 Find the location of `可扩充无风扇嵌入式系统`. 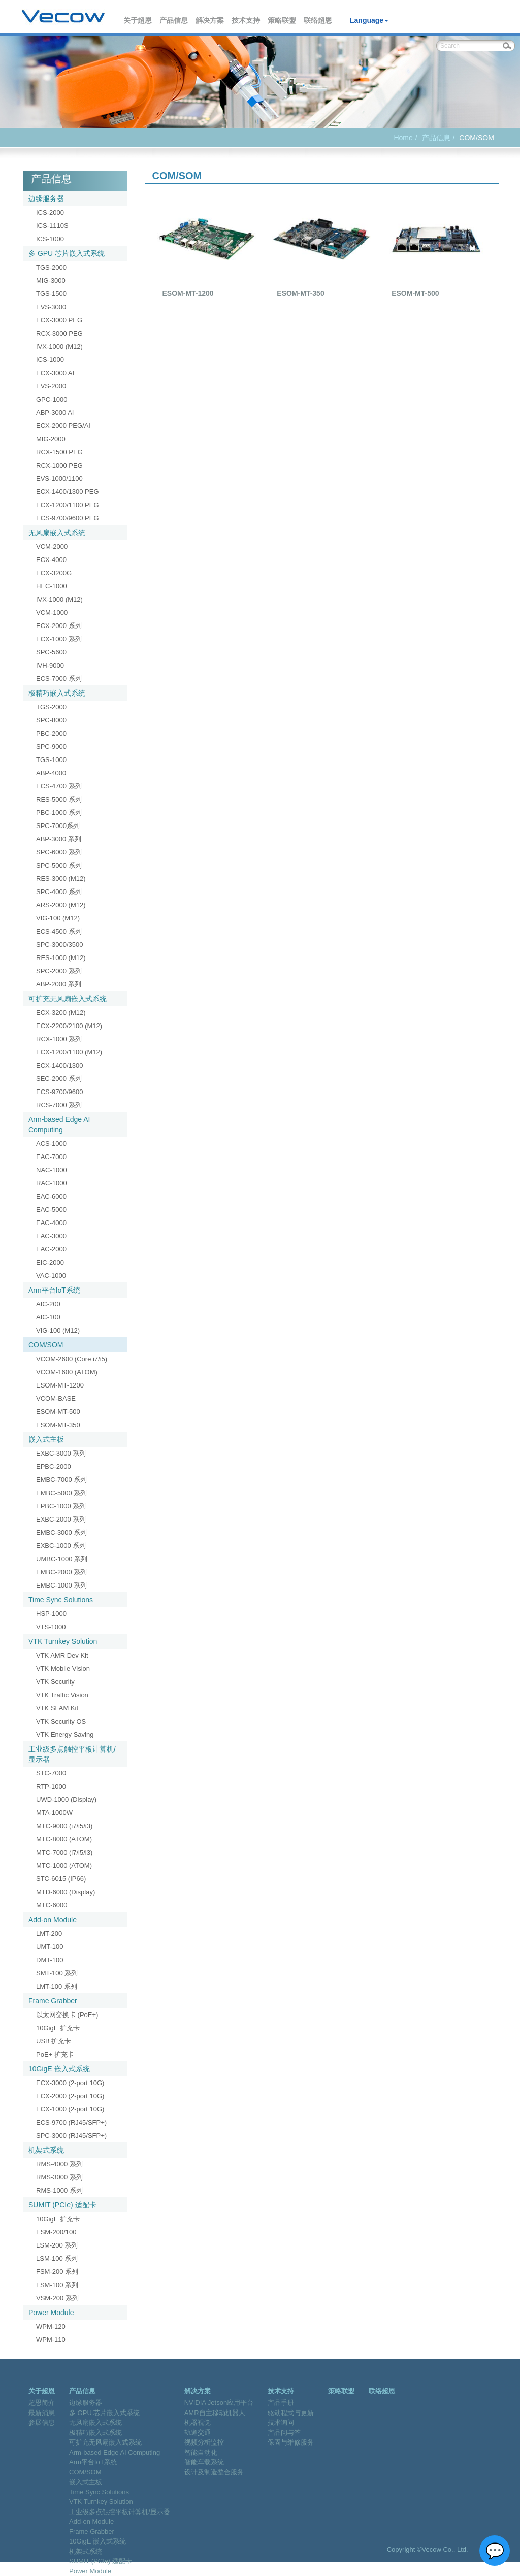

可扩充无风扇嵌入式系统 is located at coordinates (67, 999).